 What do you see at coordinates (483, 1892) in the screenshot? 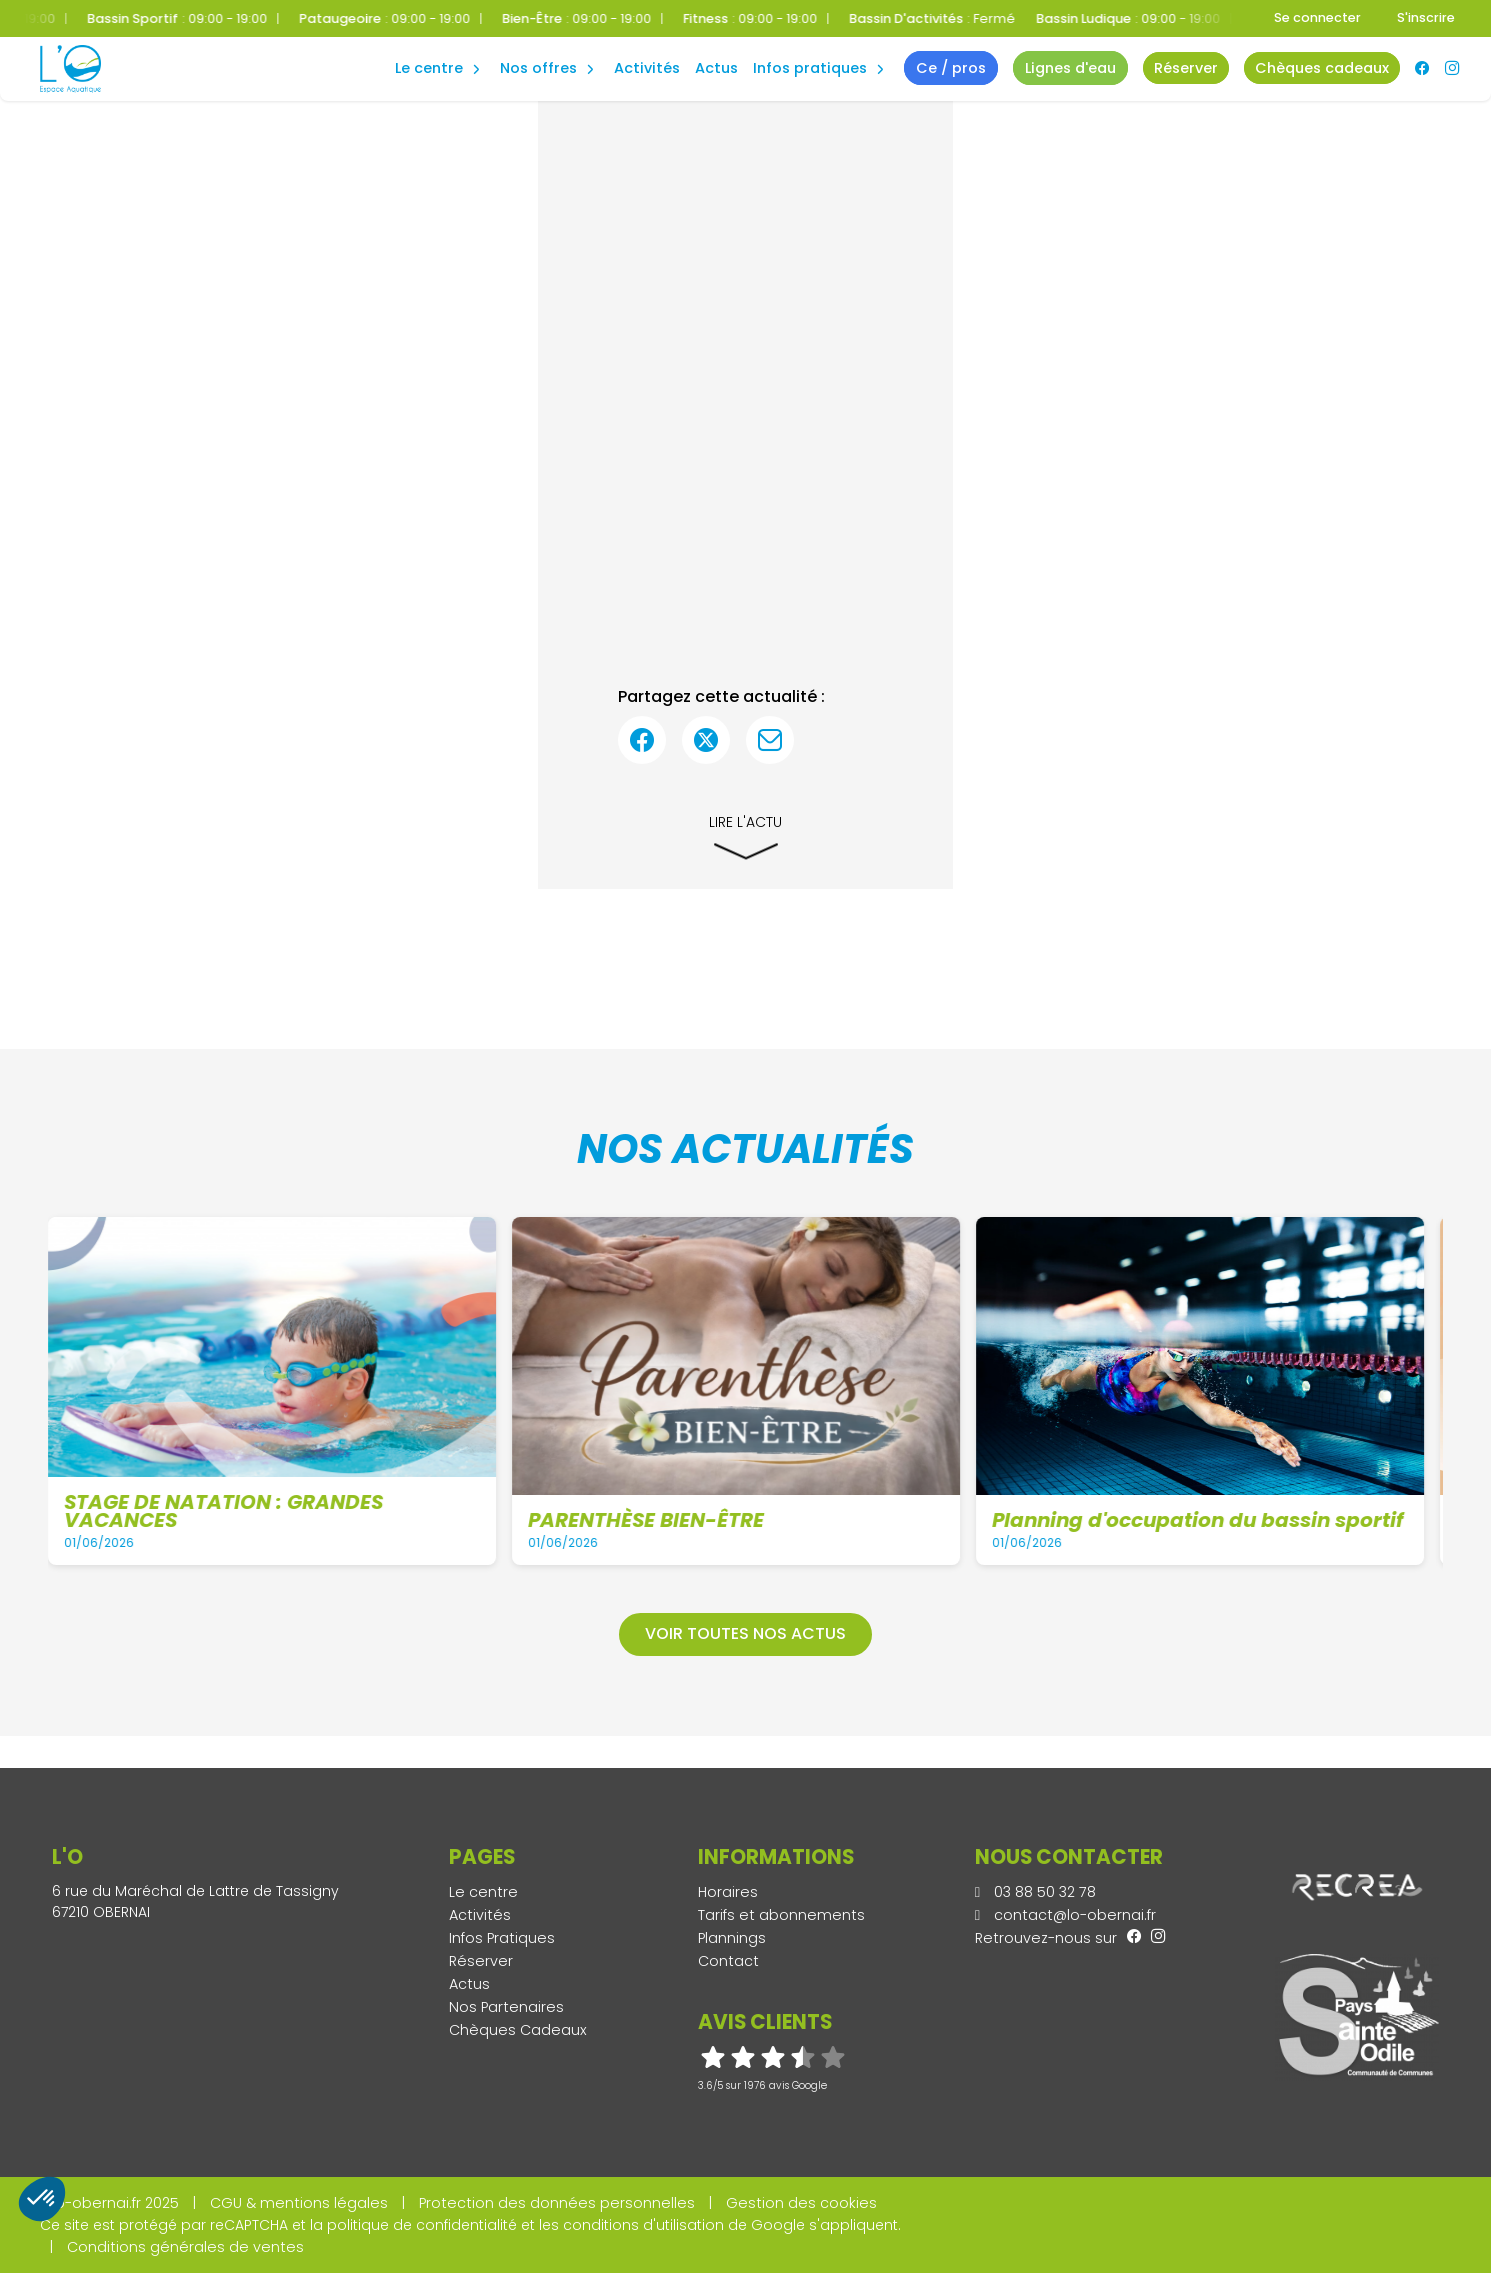
I see `Le centre` at bounding box center [483, 1892].